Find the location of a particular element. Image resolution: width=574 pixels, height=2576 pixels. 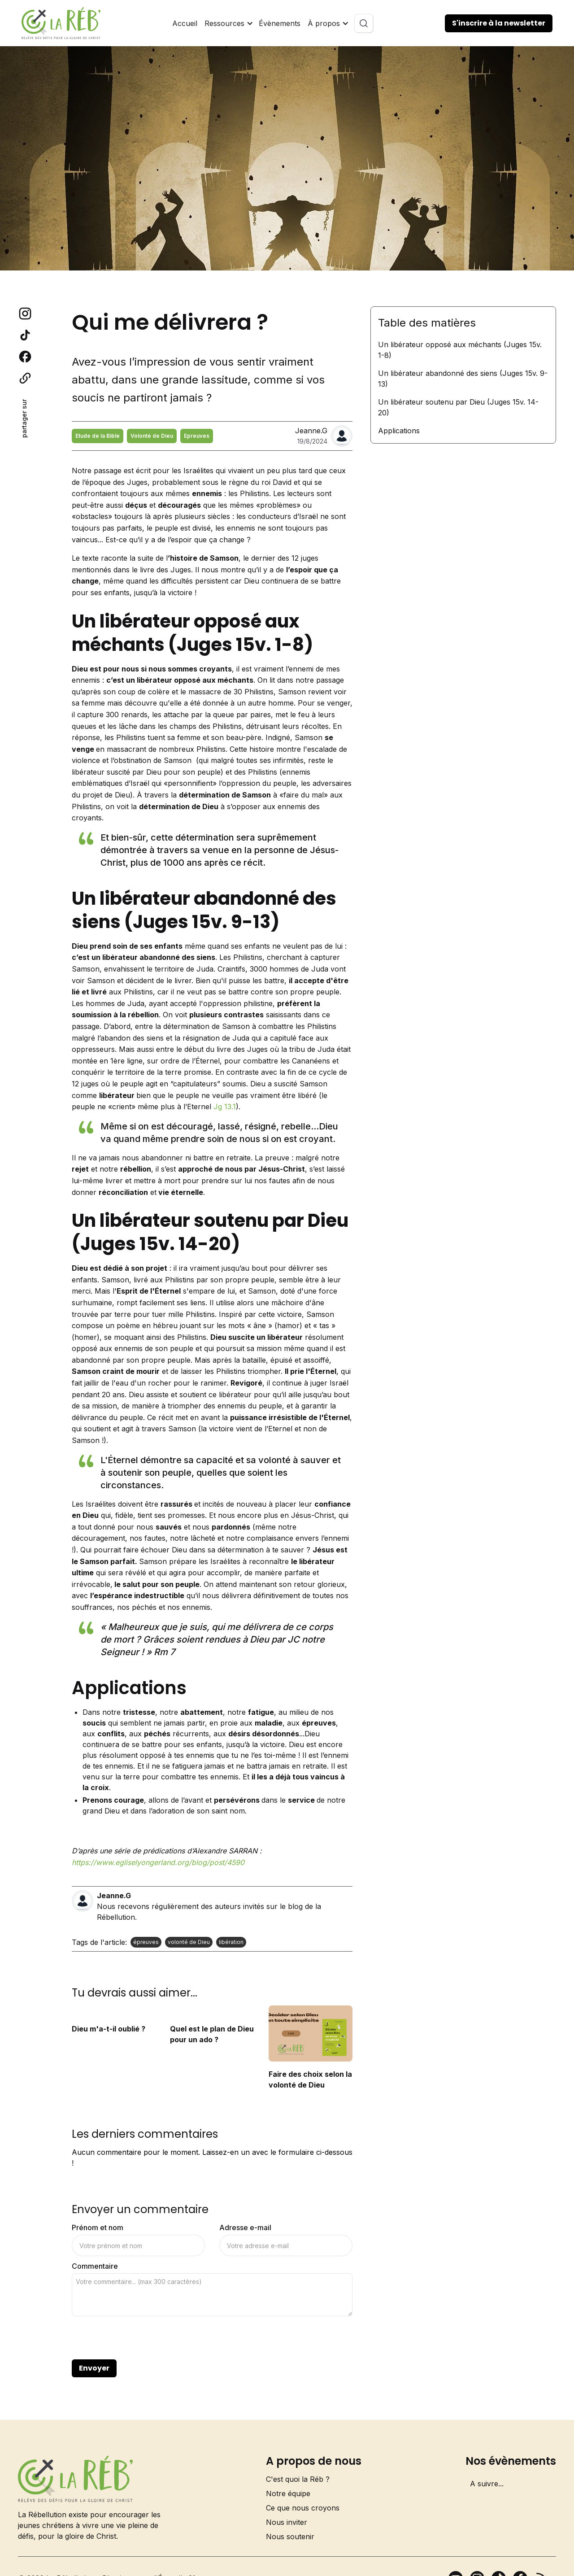

Jg 13.1 is located at coordinates (224, 1106).